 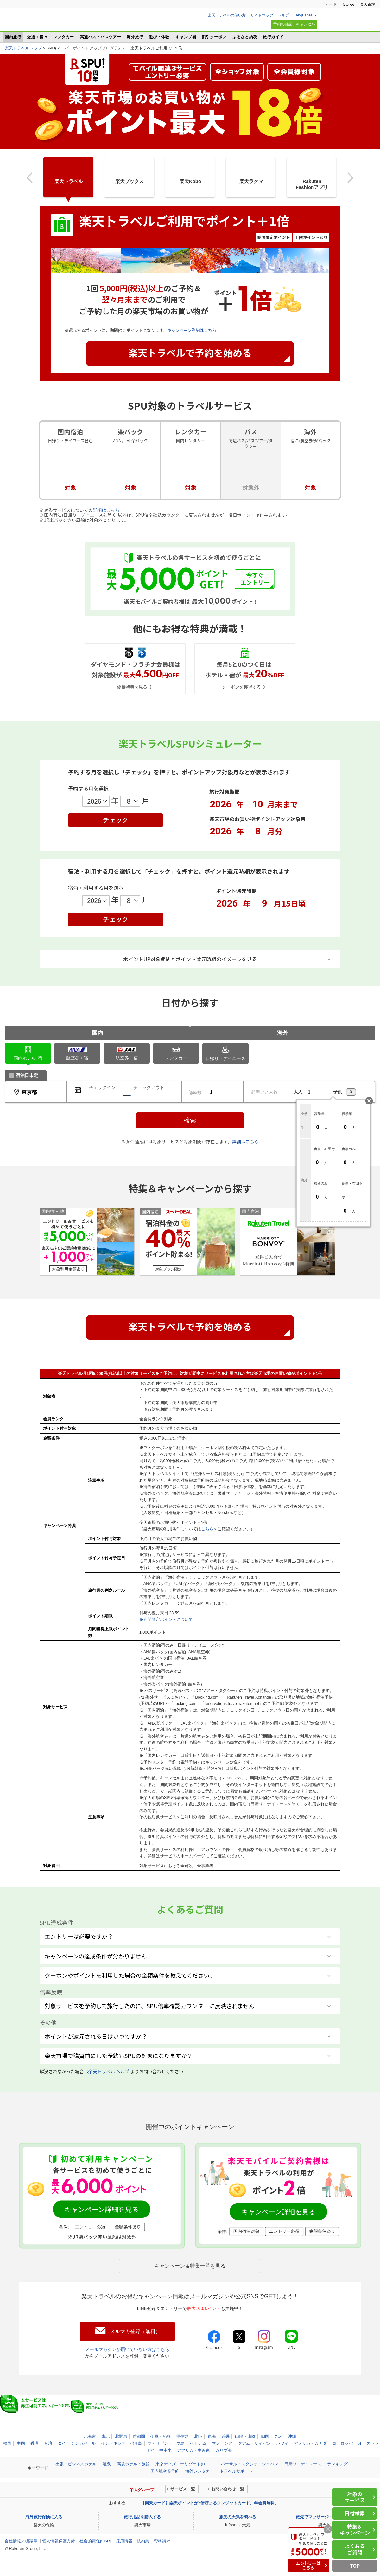 What do you see at coordinates (198, 2443) in the screenshot?
I see `ベトナム` at bounding box center [198, 2443].